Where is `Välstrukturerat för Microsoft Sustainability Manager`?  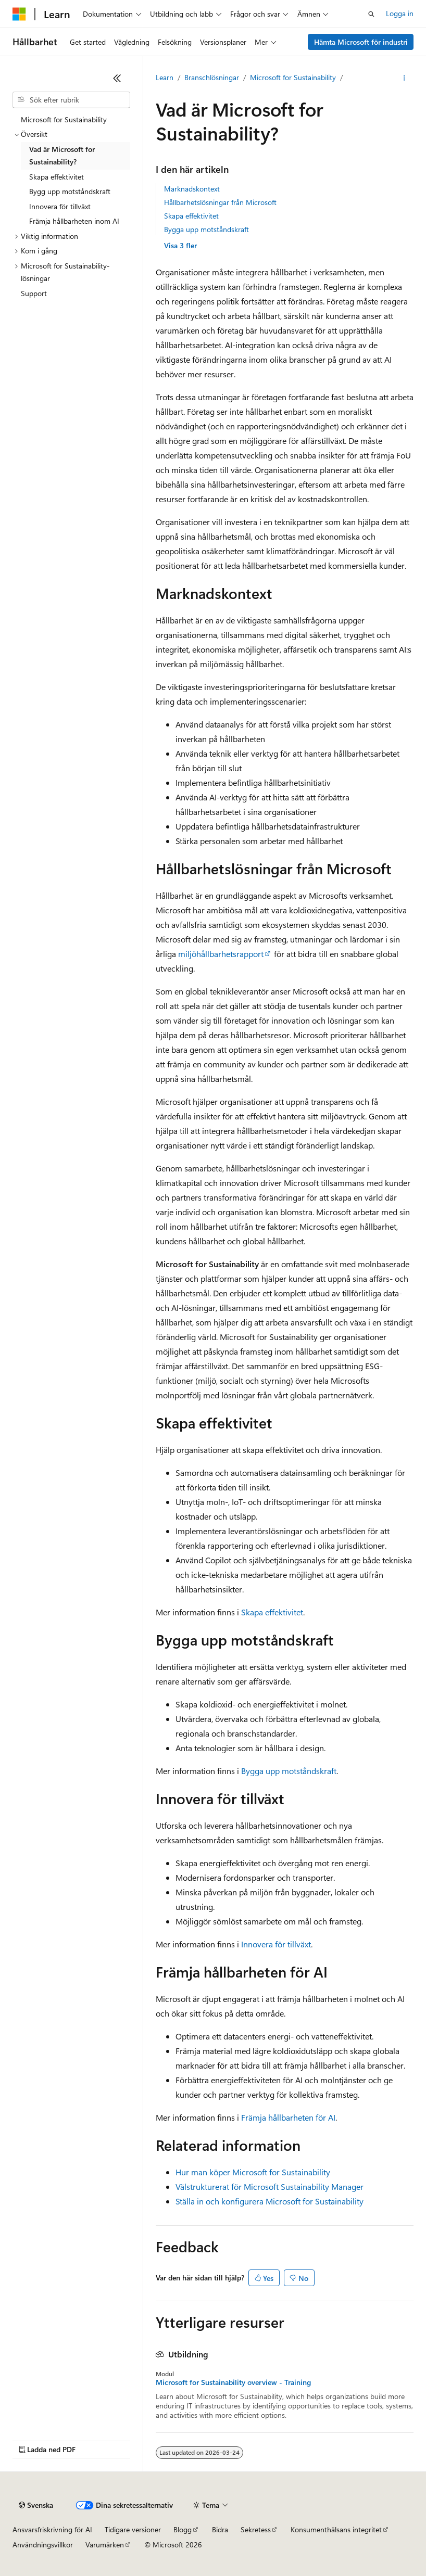
Välstrukturerat för Microsoft Sustainability Manager is located at coordinates (270, 2186).